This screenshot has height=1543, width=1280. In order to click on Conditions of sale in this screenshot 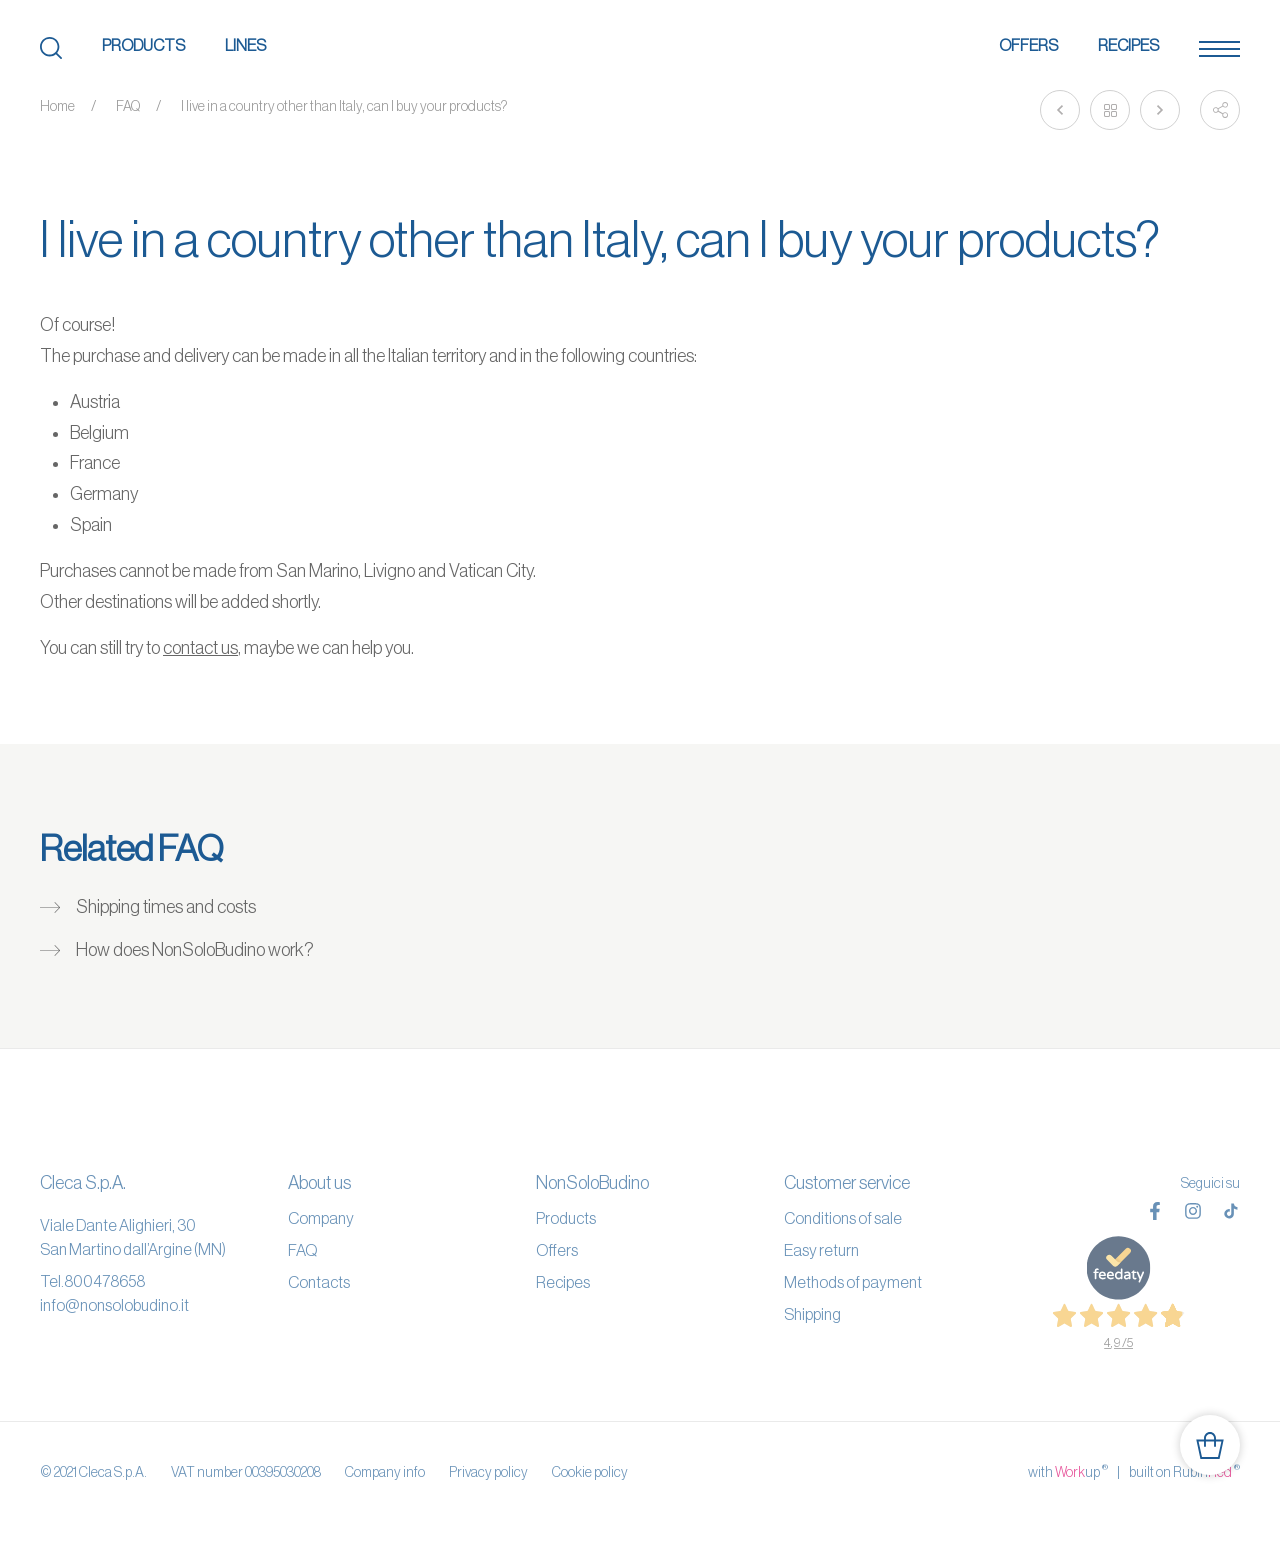, I will do `click(843, 1218)`.